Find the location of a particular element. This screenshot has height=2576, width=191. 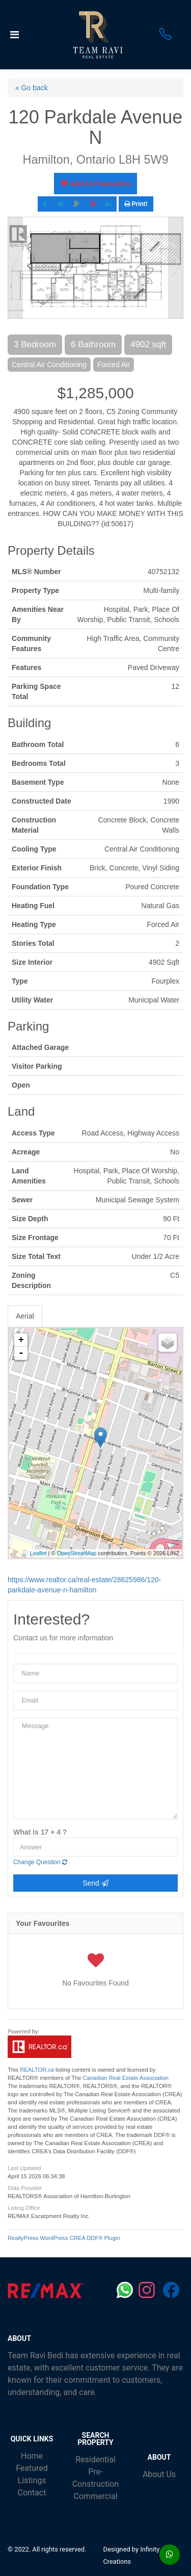

Designed by Infinity Creations is located at coordinates (131, 2555).